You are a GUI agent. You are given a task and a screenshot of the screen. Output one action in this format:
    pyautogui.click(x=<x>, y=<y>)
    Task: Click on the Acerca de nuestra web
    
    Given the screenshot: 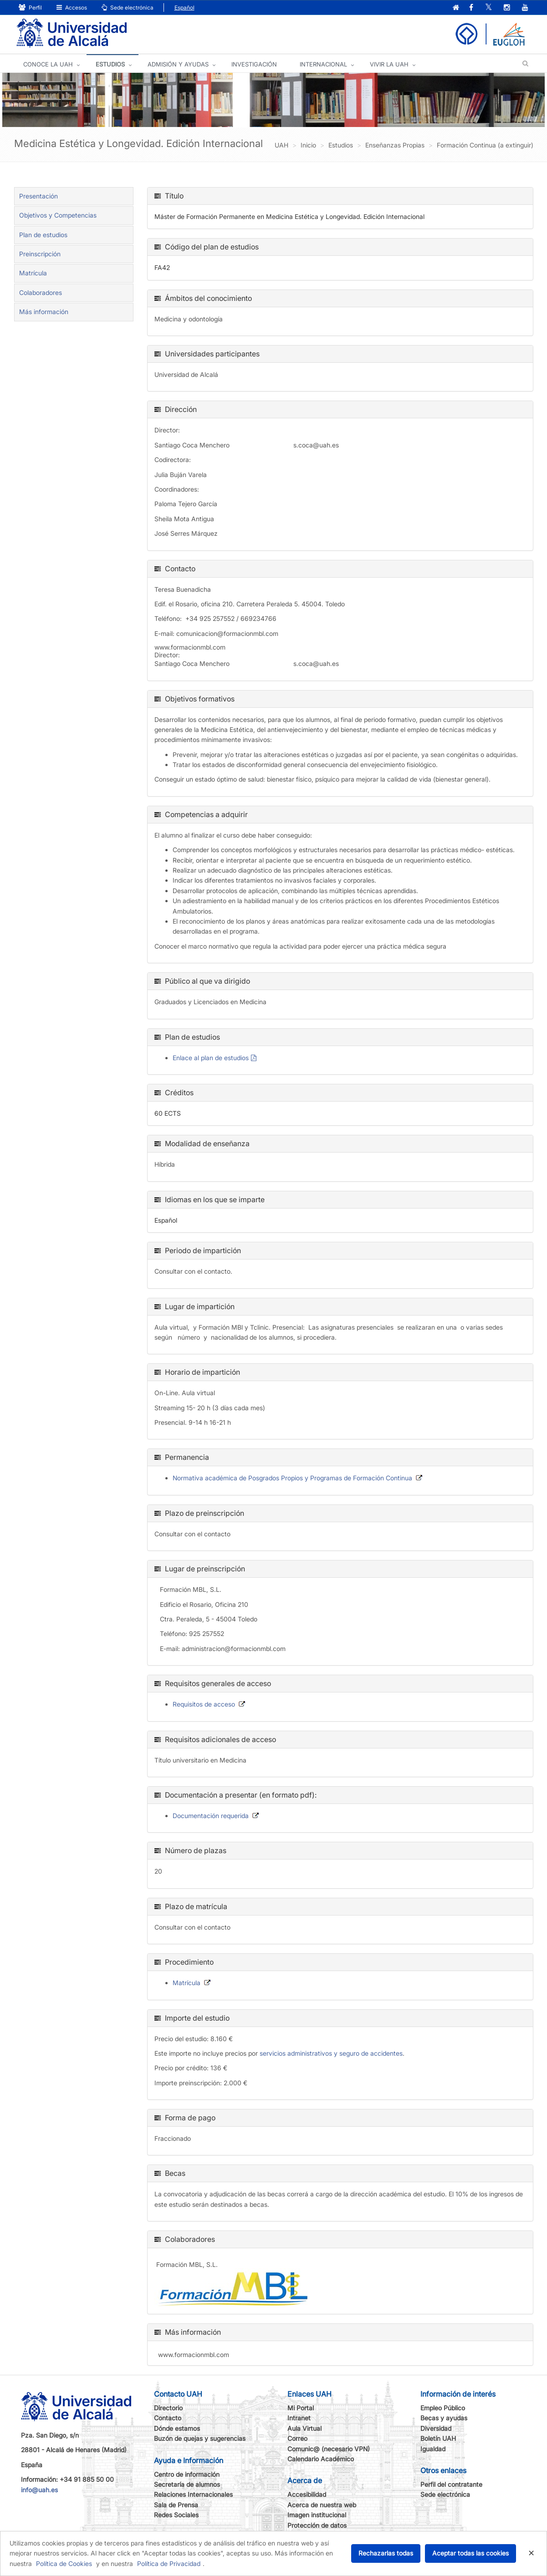 What is the action you would take?
    pyautogui.click(x=321, y=2505)
    